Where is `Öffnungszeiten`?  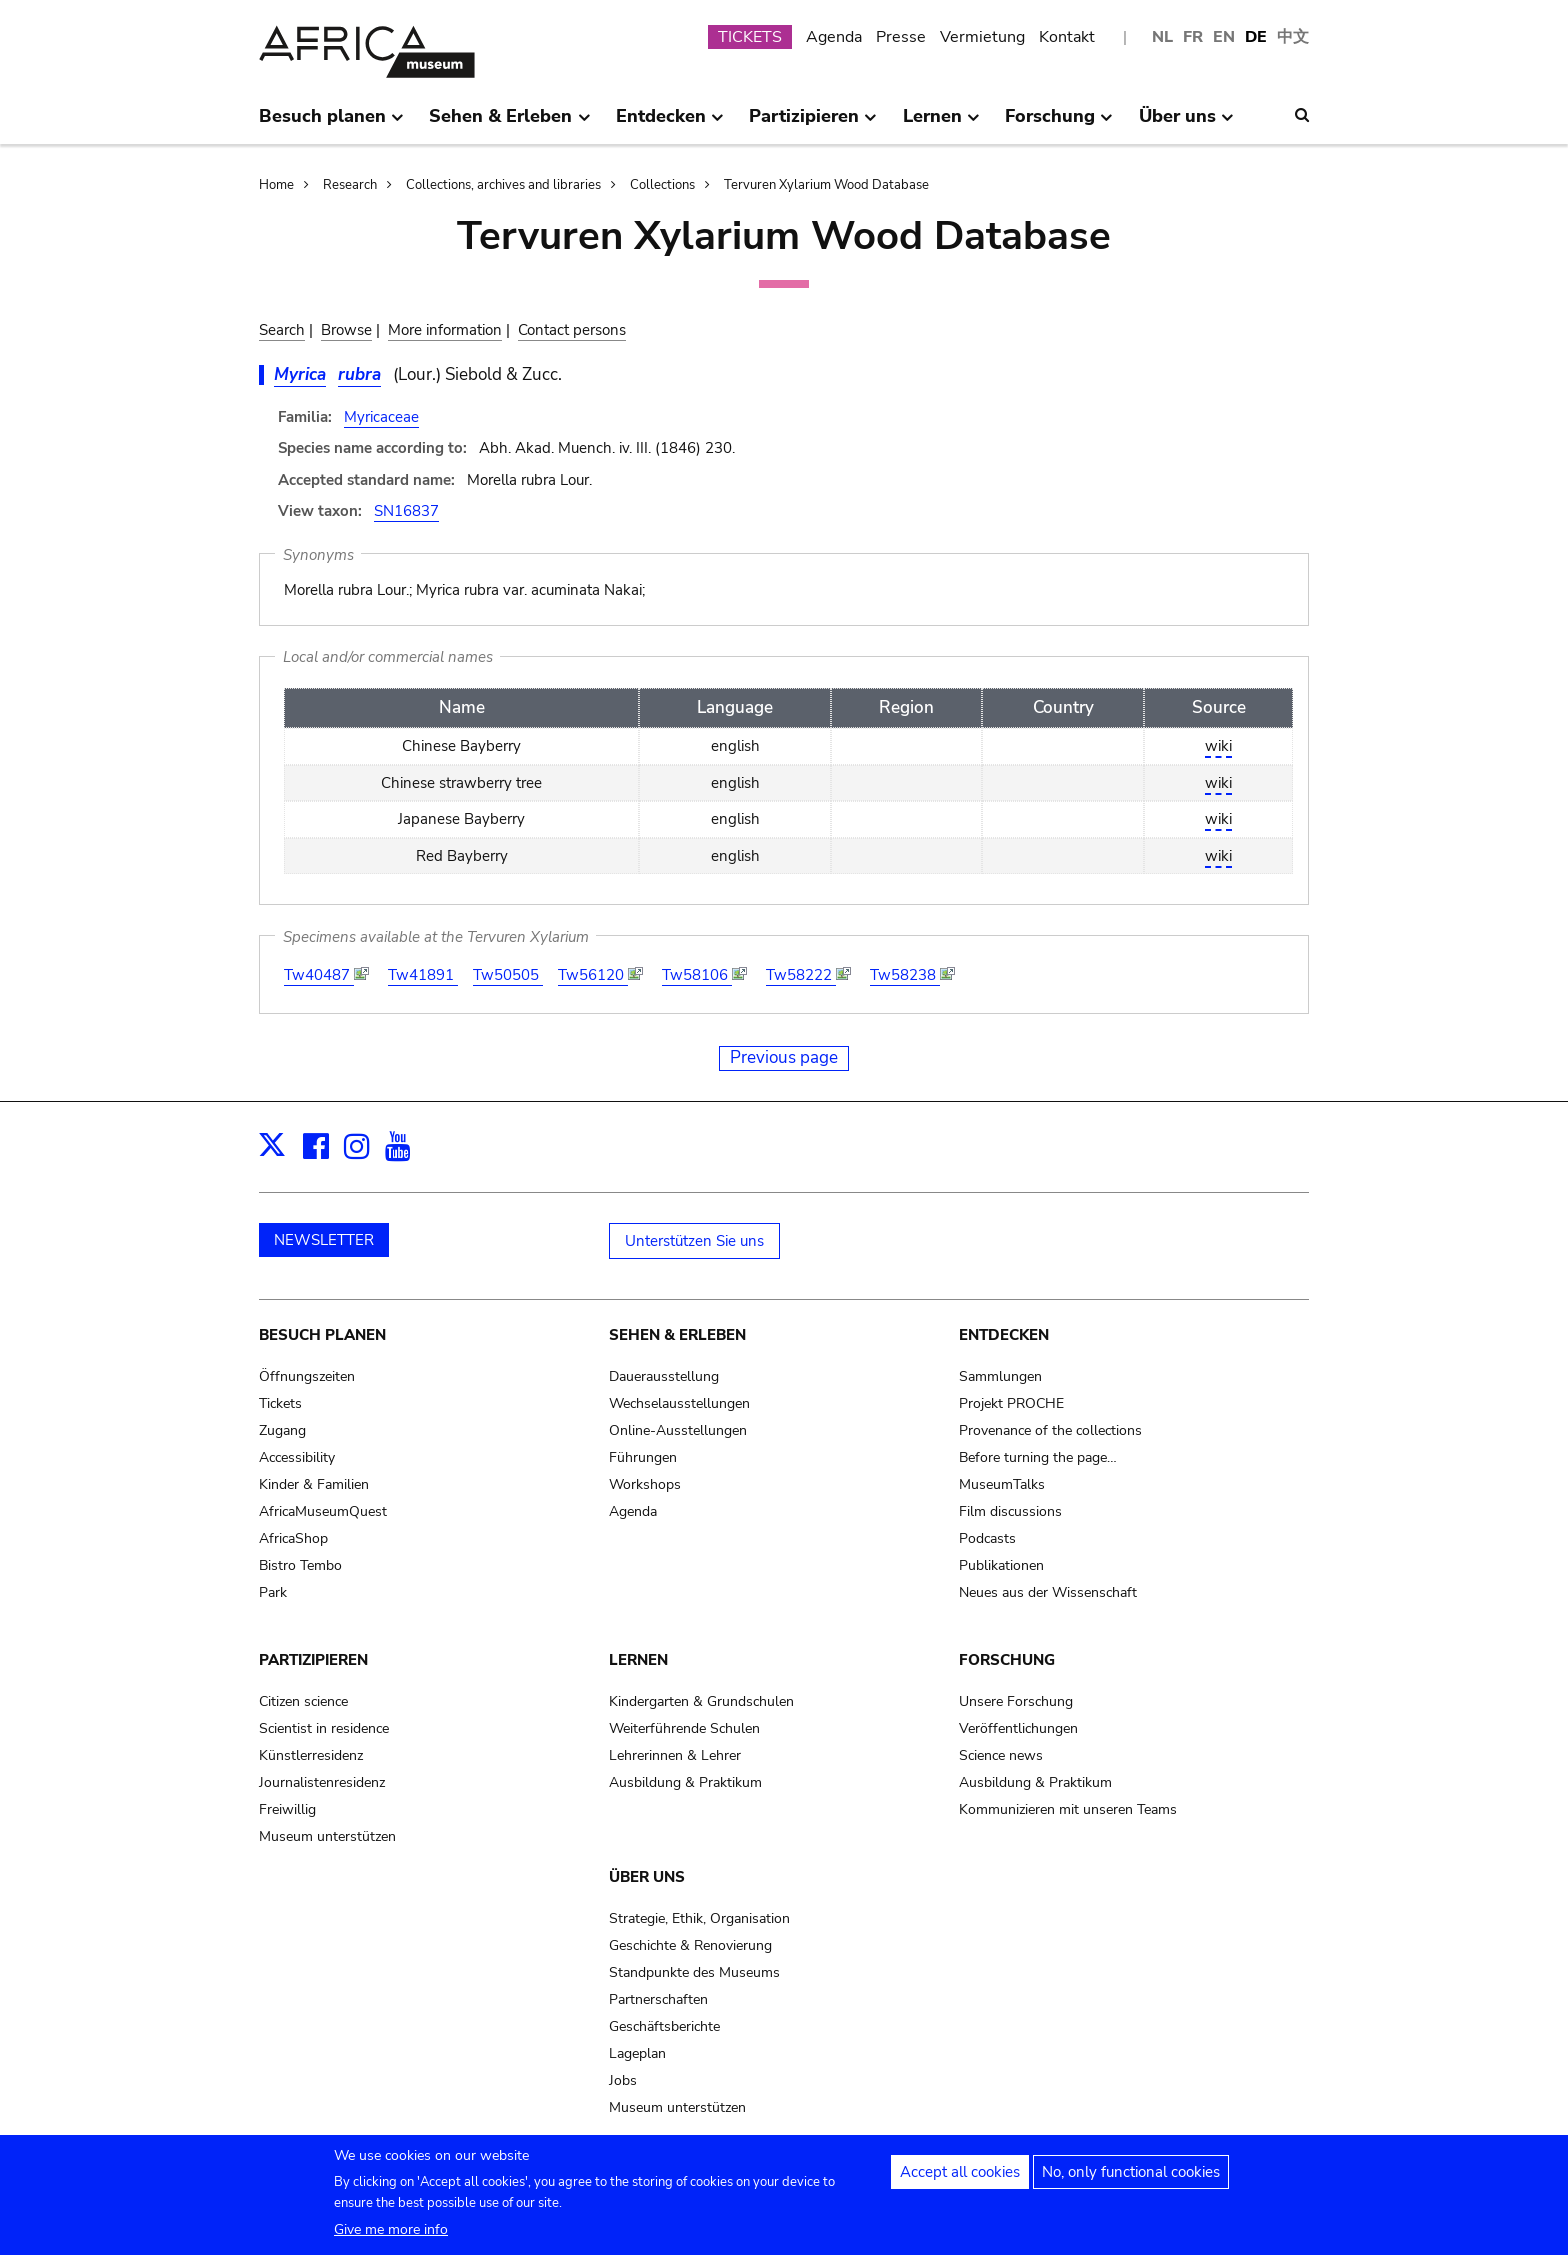
Öffnungszeiten is located at coordinates (307, 1376).